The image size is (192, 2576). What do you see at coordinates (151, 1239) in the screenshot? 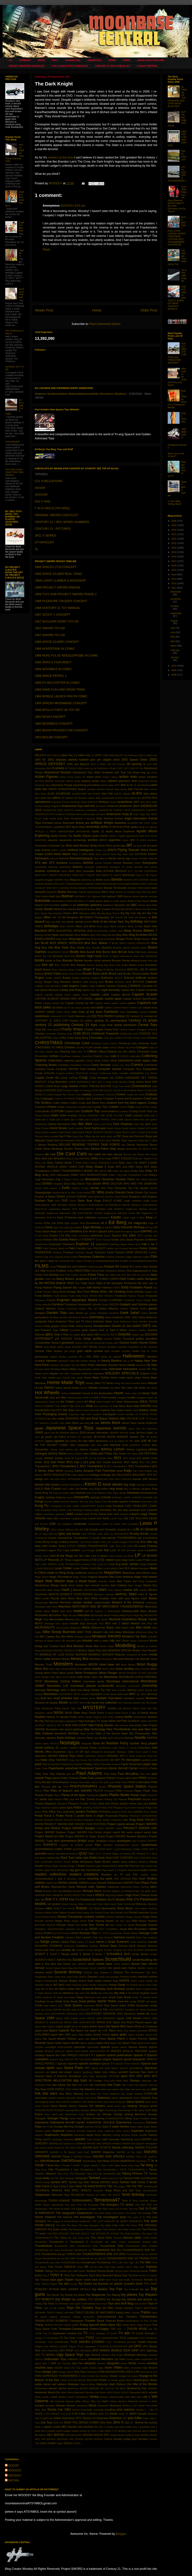
I see `Exhibitons` at bounding box center [151, 1239].